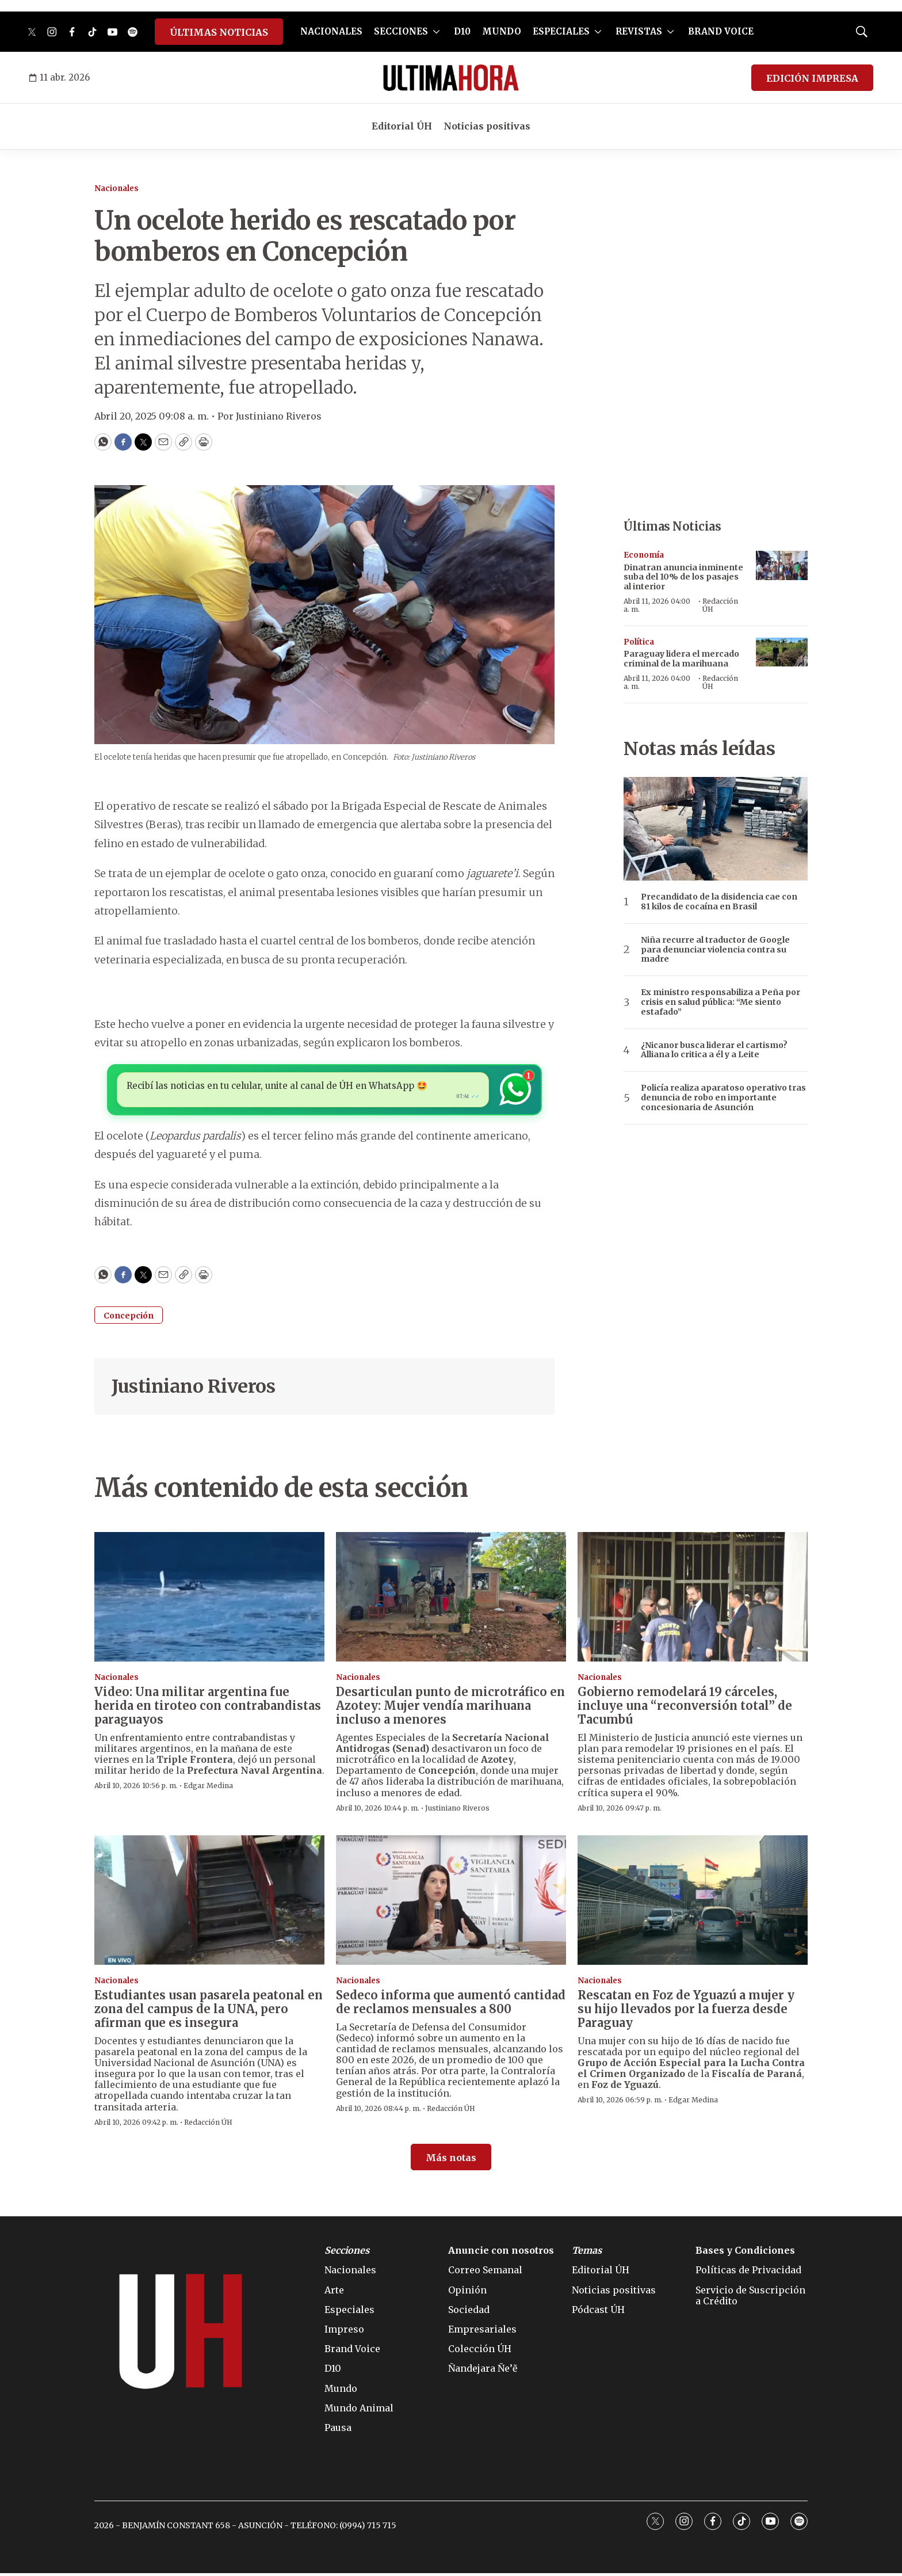 Image resolution: width=902 pixels, height=2576 pixels. What do you see at coordinates (720, 605) in the screenshot?
I see `Redacción ÚH` at bounding box center [720, 605].